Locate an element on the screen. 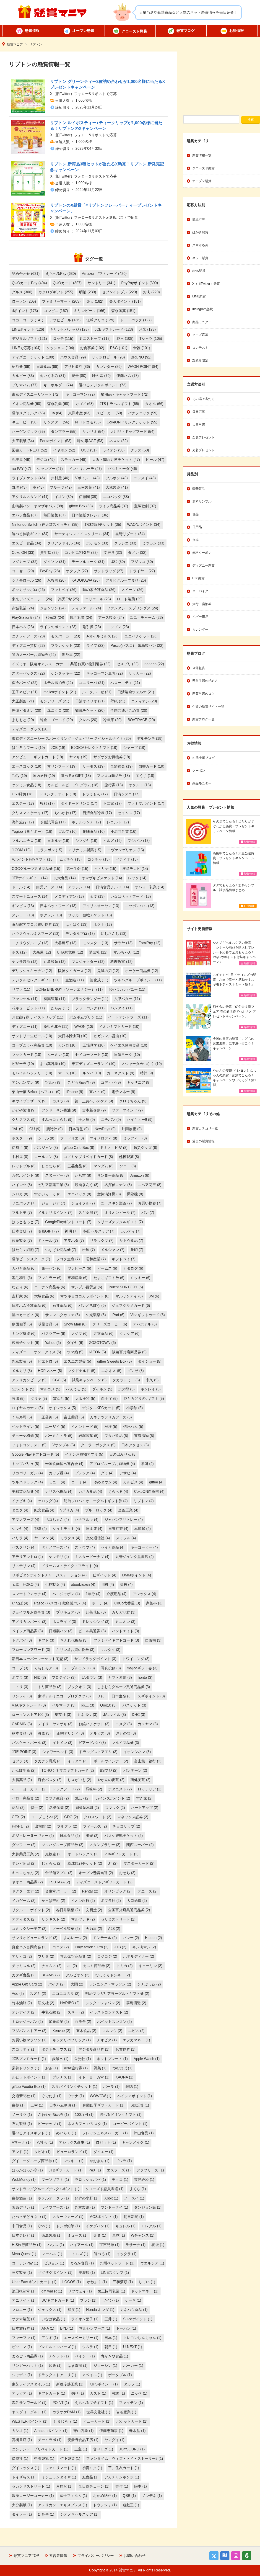 Image resolution: width=260 pixels, height=2576 pixels. ゆめタウン (4) is located at coordinates (105, 1482).